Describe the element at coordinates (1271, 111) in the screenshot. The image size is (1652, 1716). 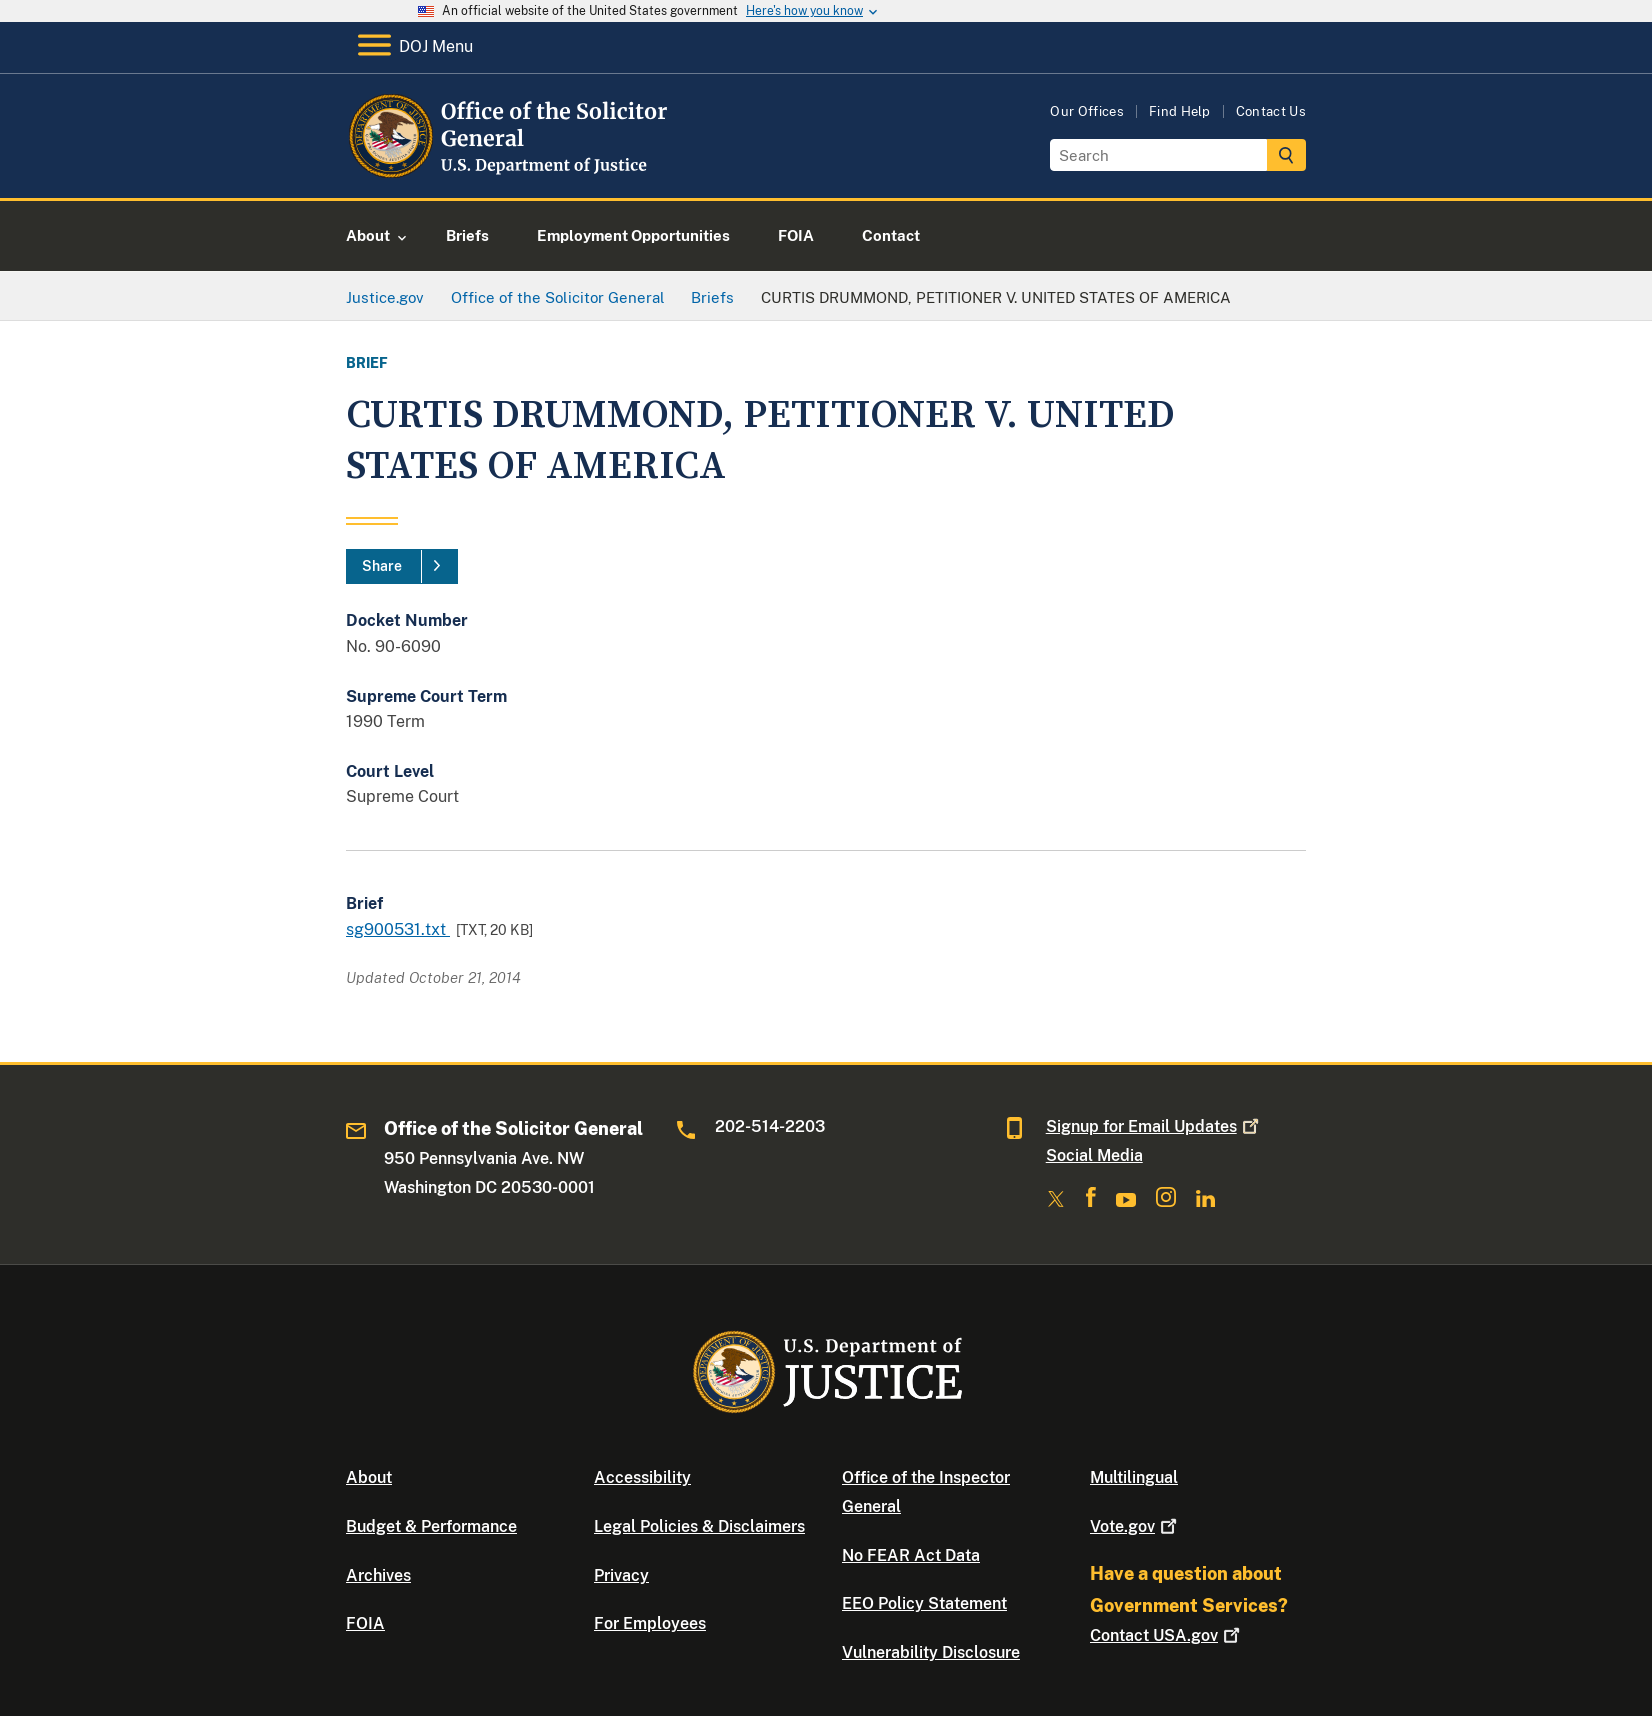
I see `Contact Us` at that location.